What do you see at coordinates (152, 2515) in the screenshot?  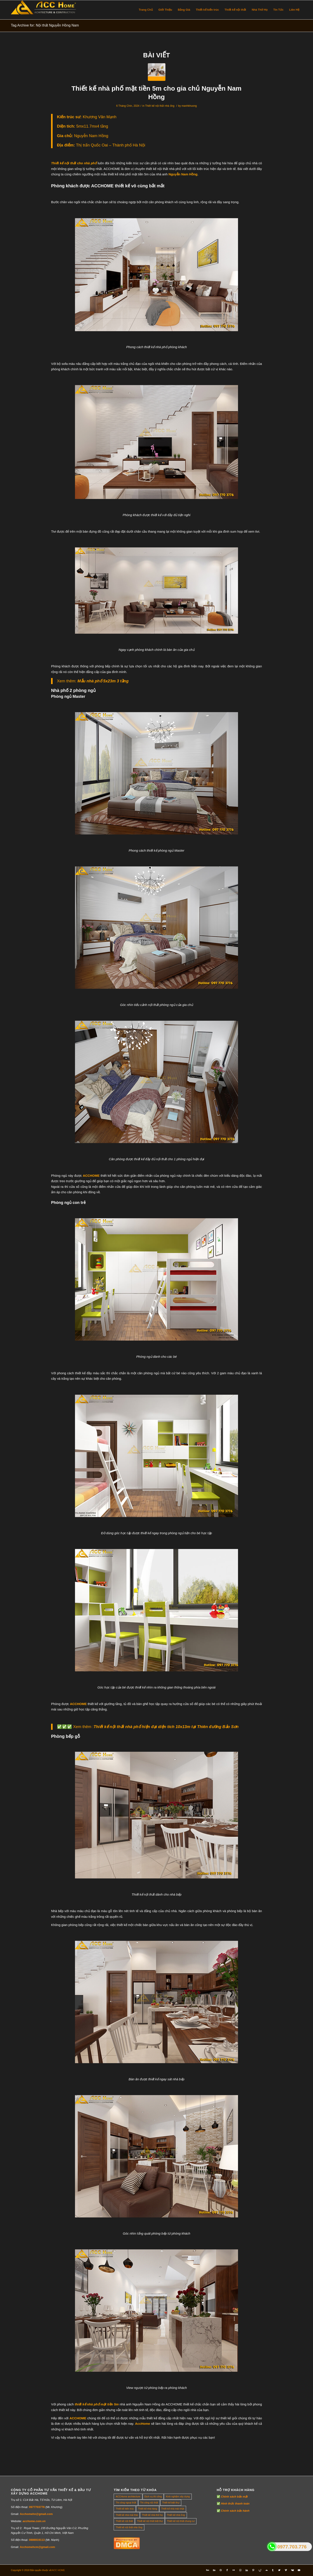 I see `Thiết kế nhà thờ họ [Thiết kế nhà thờ họ (4 mục)]` at bounding box center [152, 2515].